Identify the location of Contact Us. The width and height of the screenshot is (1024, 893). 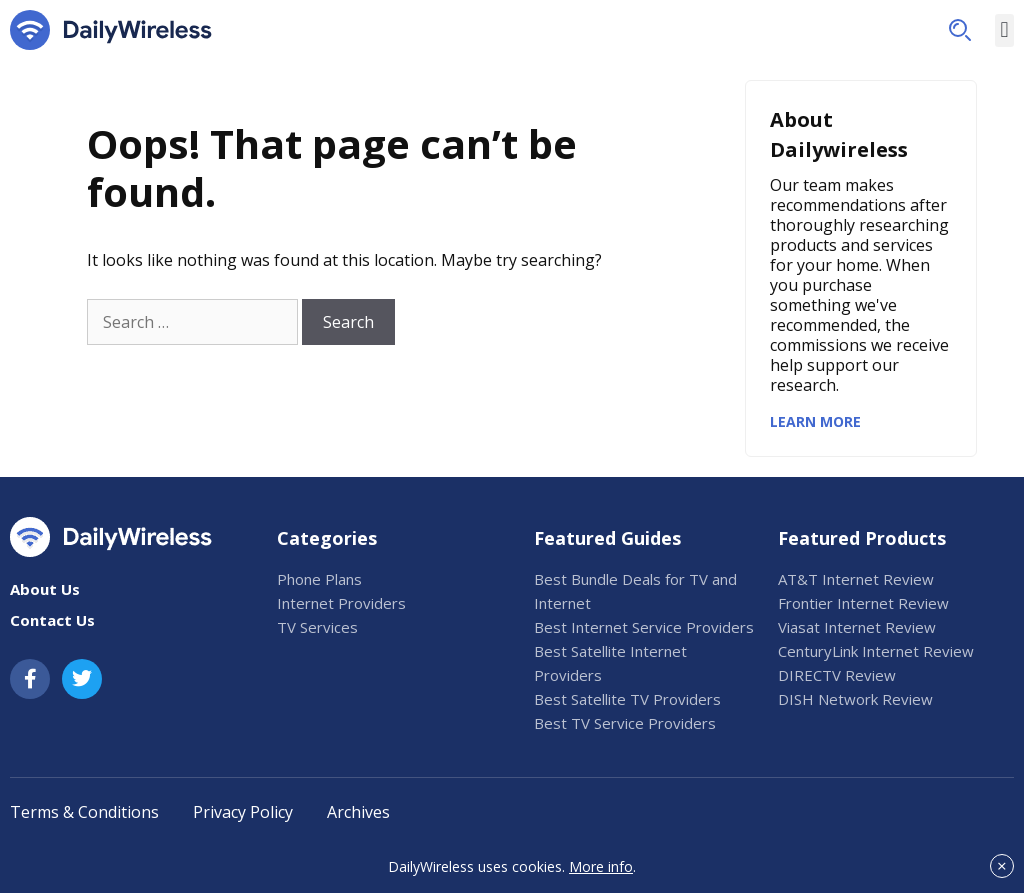
(52, 620).